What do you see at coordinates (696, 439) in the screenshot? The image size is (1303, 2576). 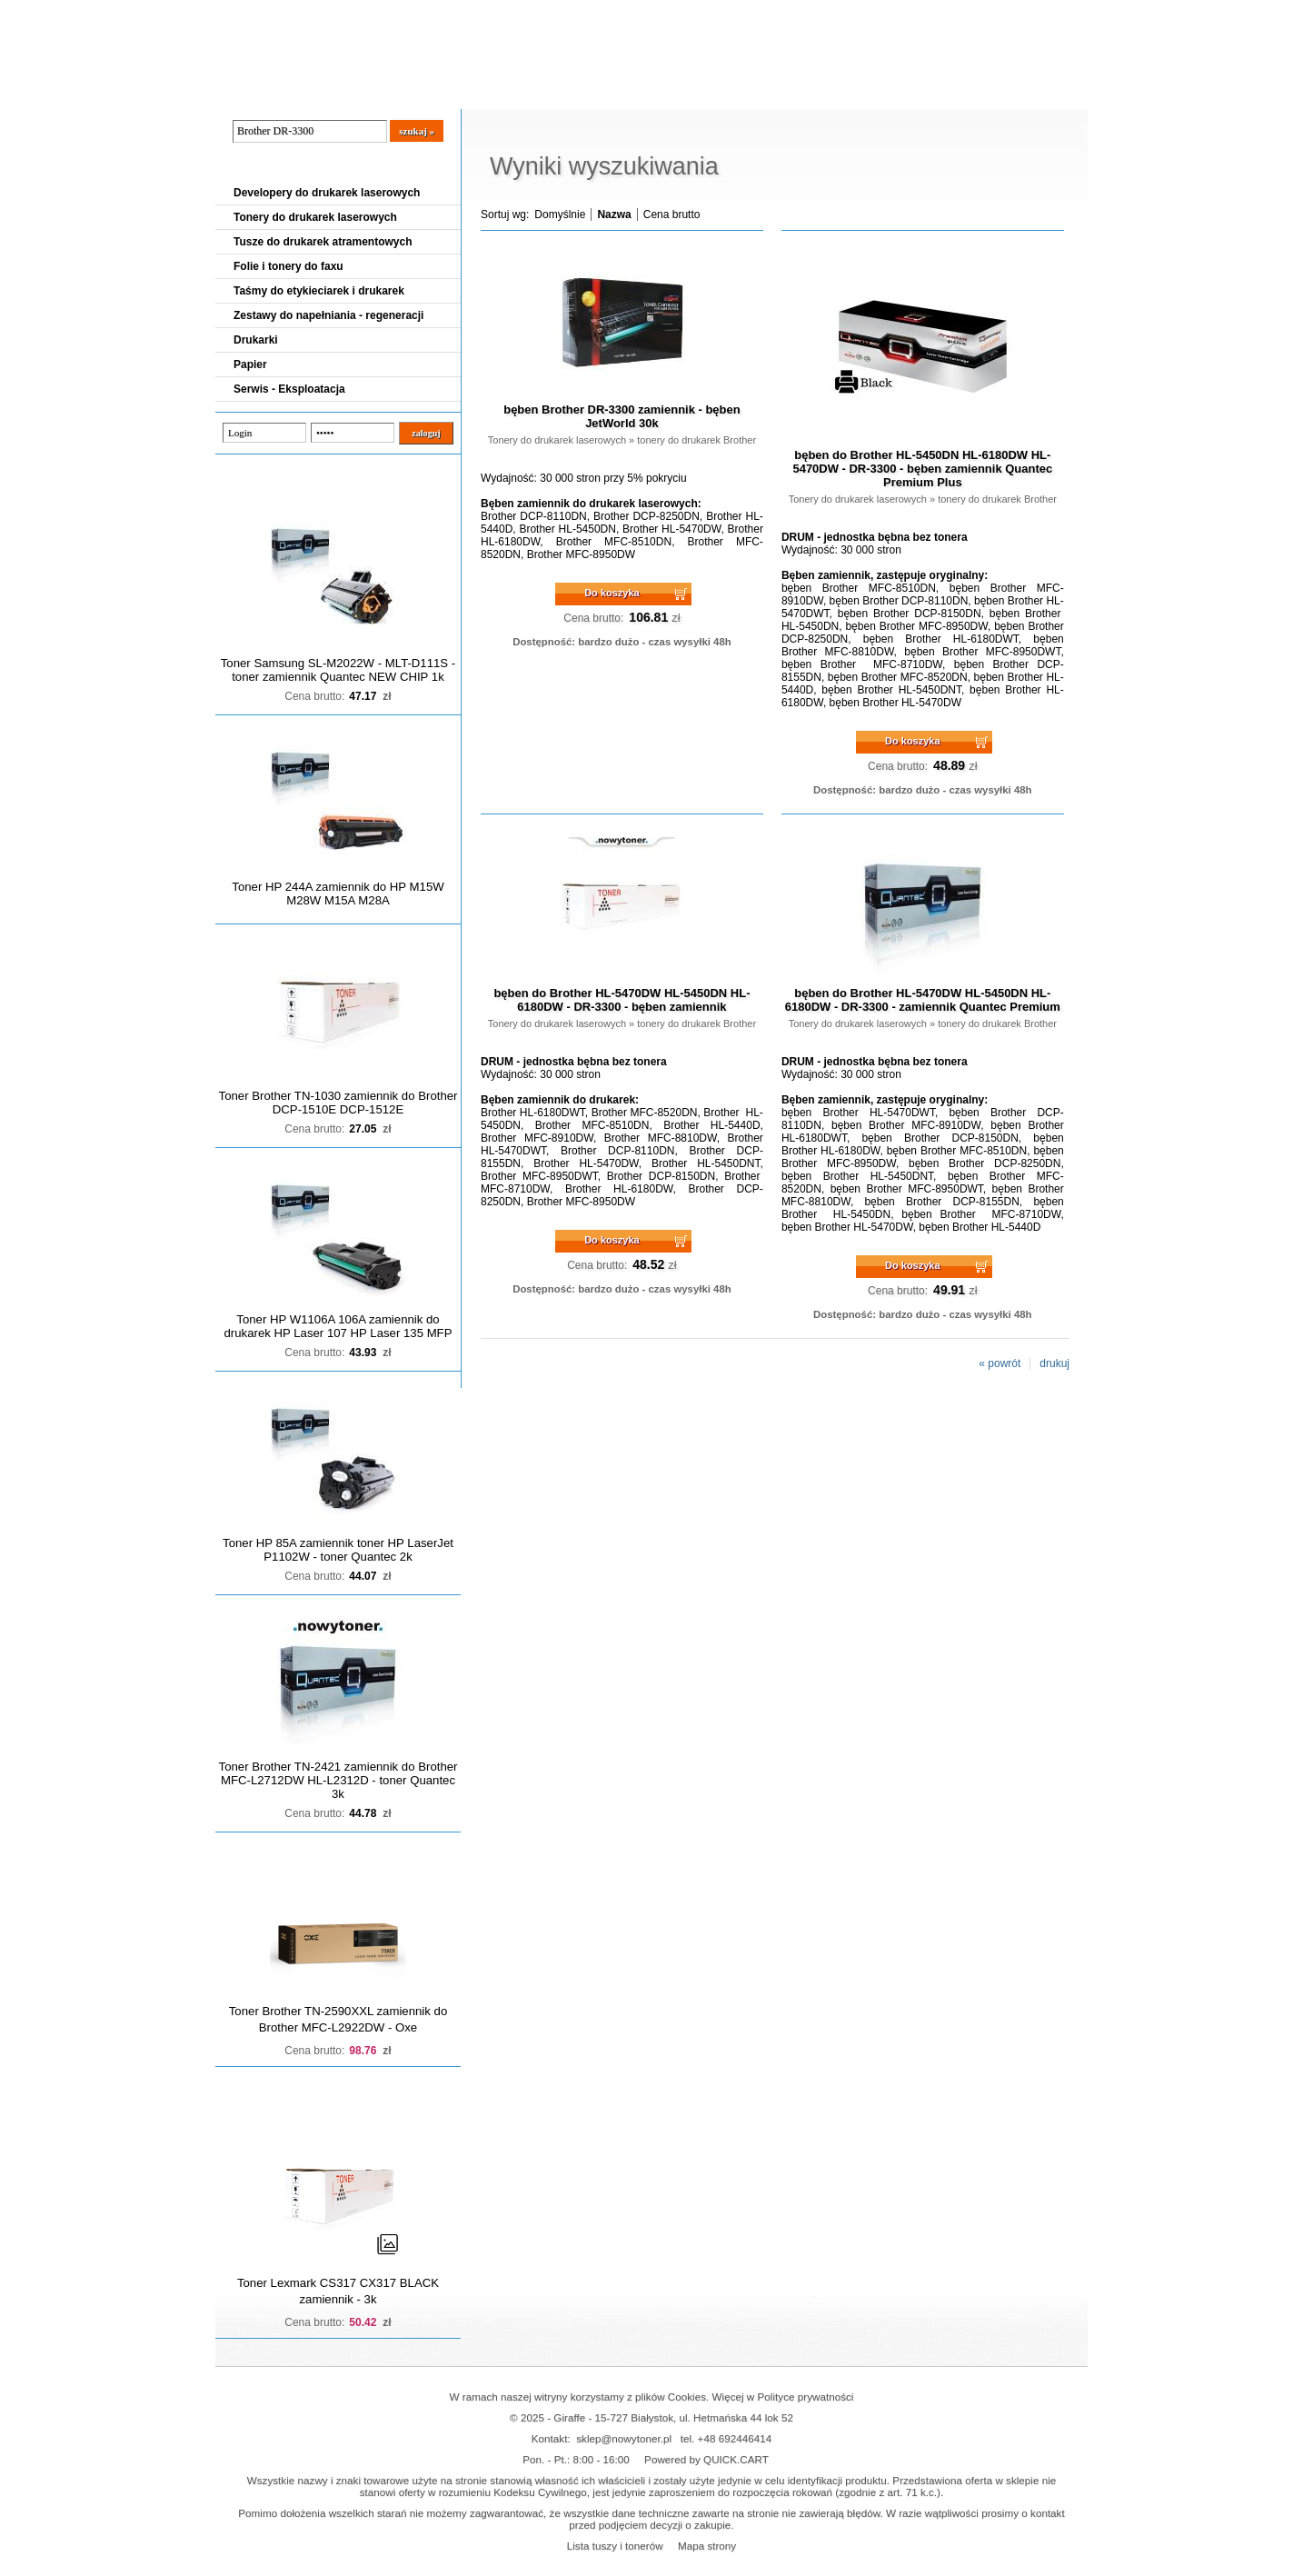 I see `tonery do drukarek Brother` at bounding box center [696, 439].